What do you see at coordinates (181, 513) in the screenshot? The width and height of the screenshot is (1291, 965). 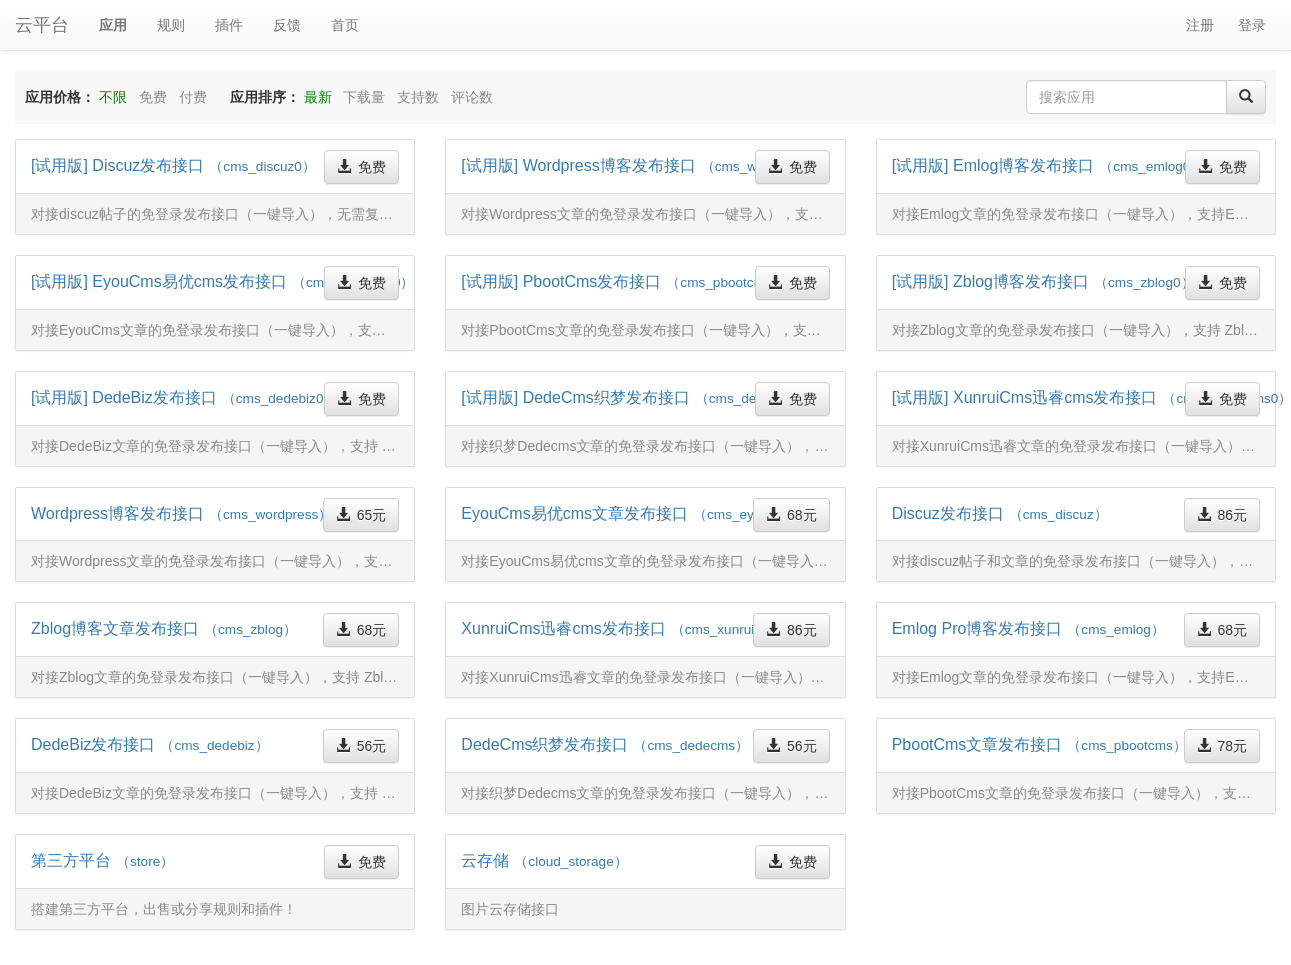 I see `Wordpress博客发布接口` at bounding box center [181, 513].